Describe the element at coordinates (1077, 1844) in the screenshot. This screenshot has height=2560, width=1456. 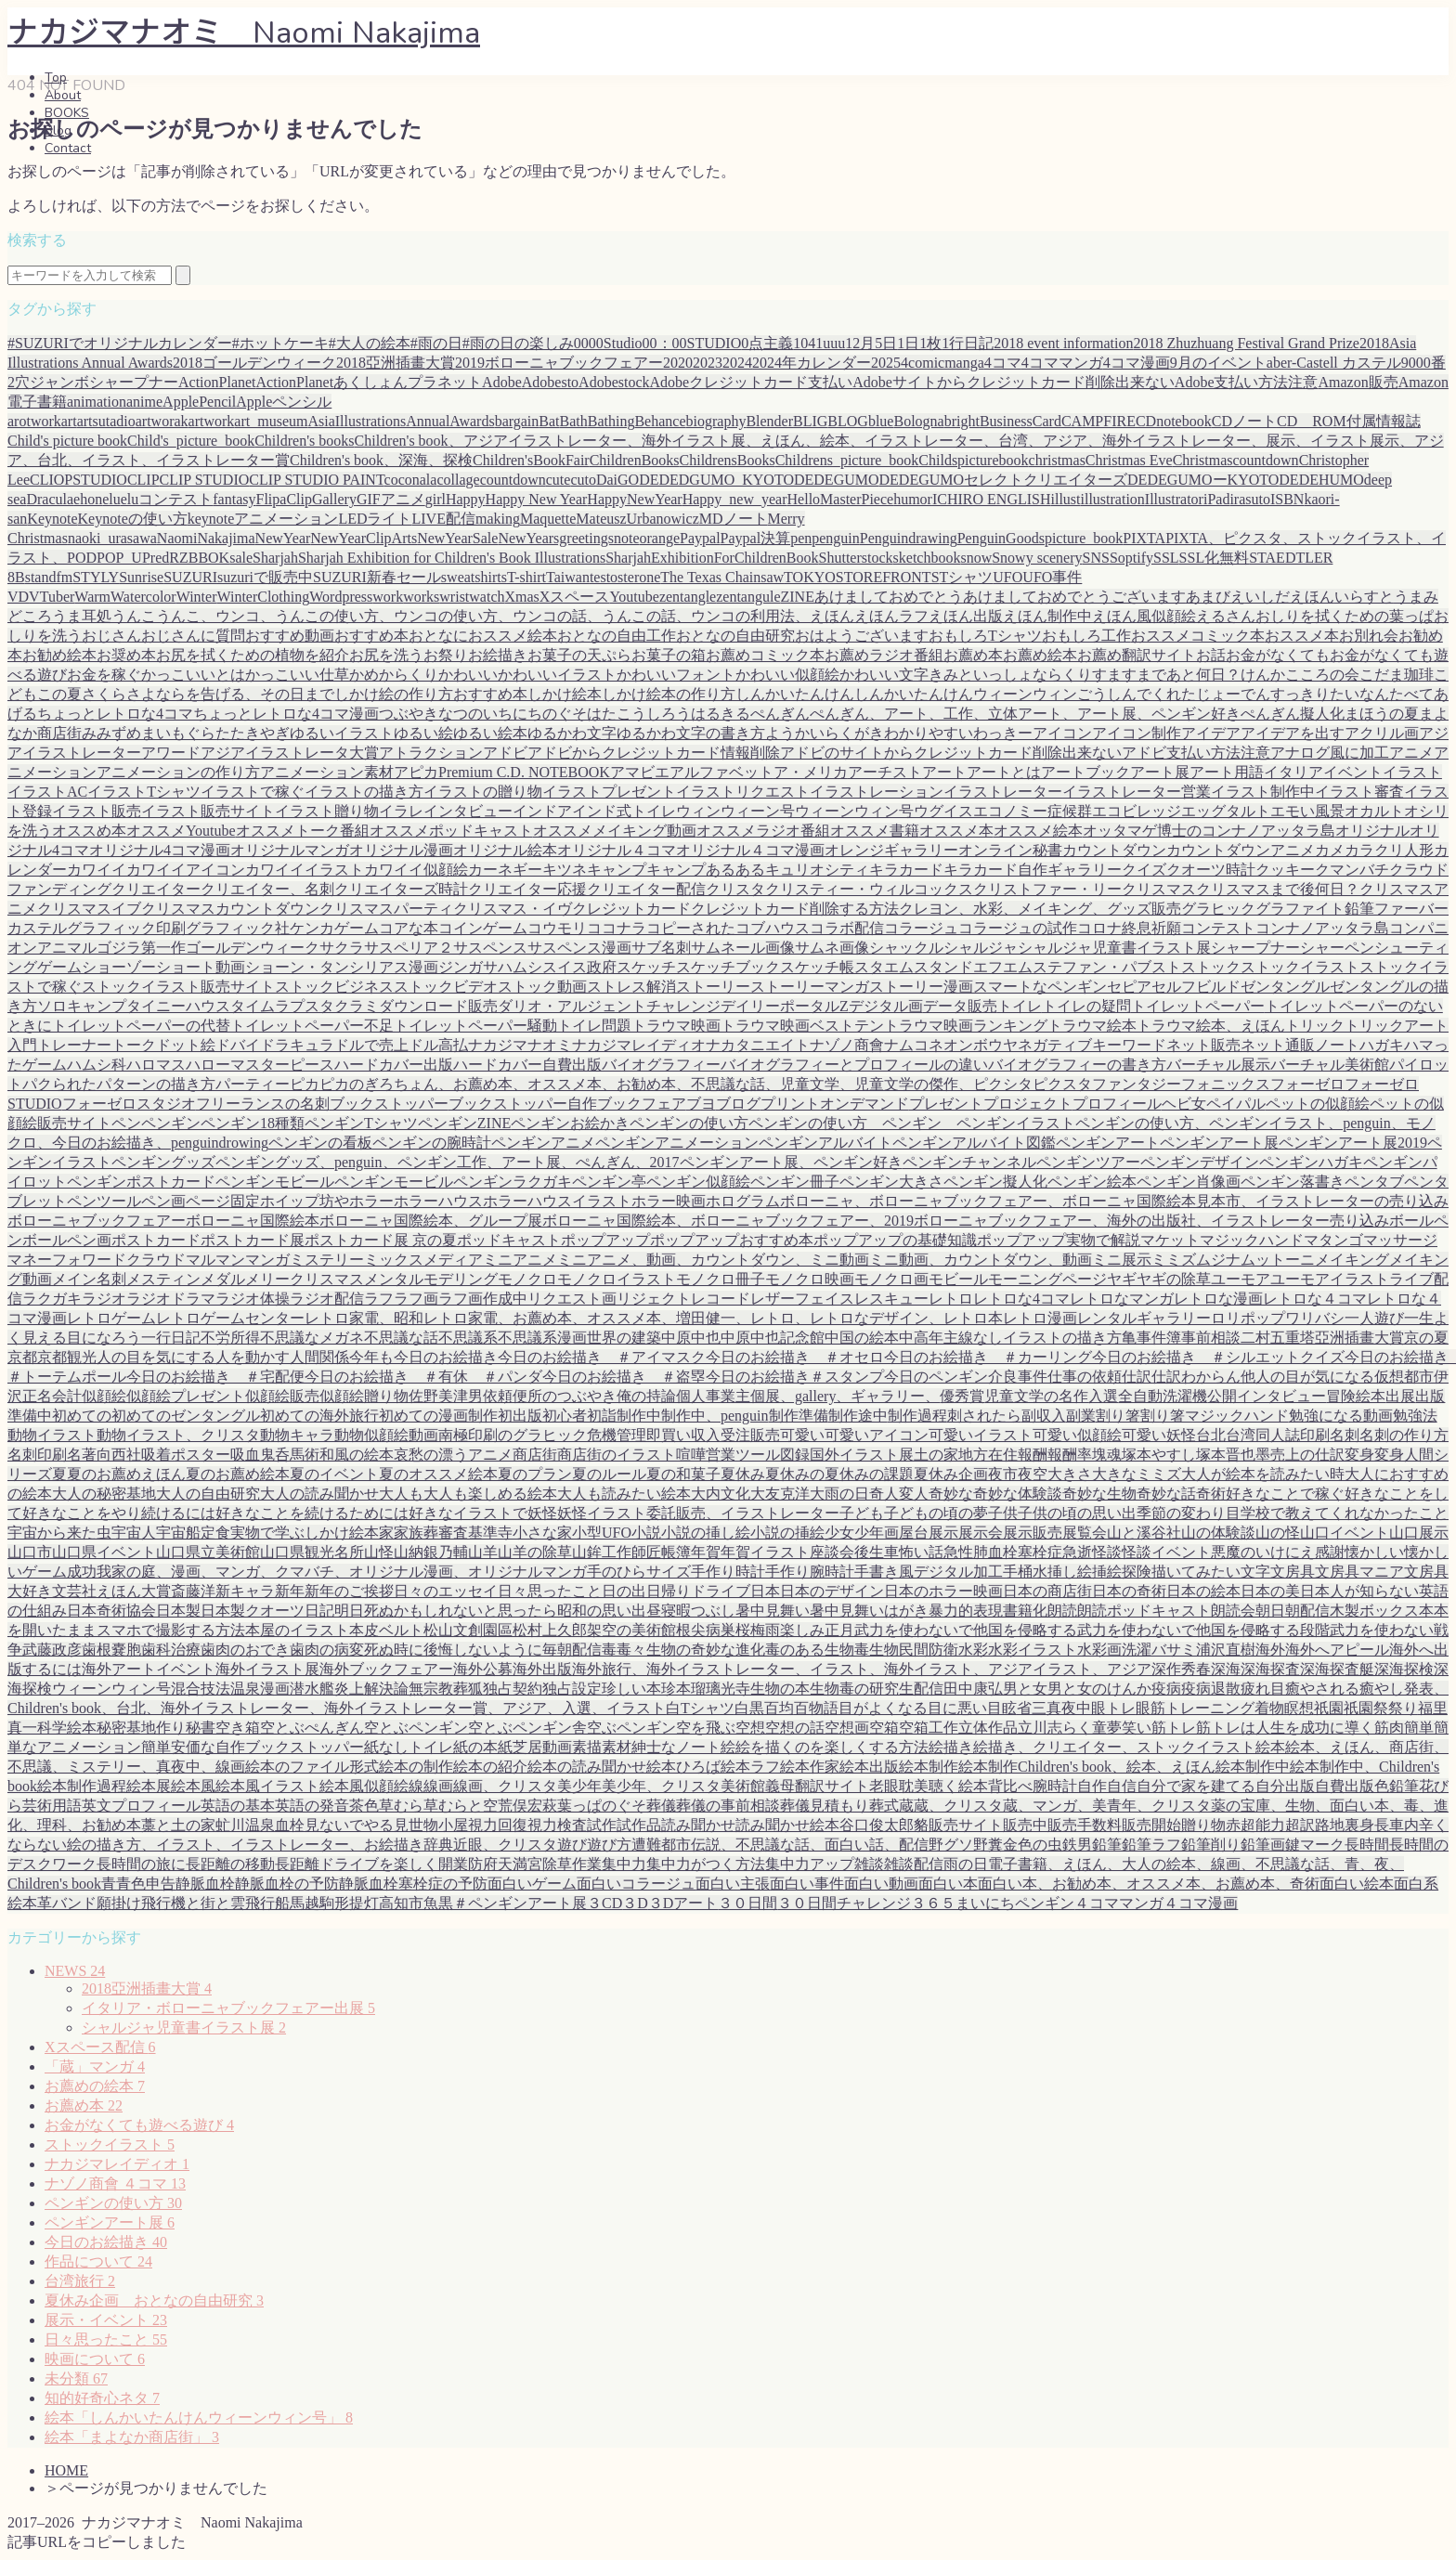
I see `鉄男` at that location.